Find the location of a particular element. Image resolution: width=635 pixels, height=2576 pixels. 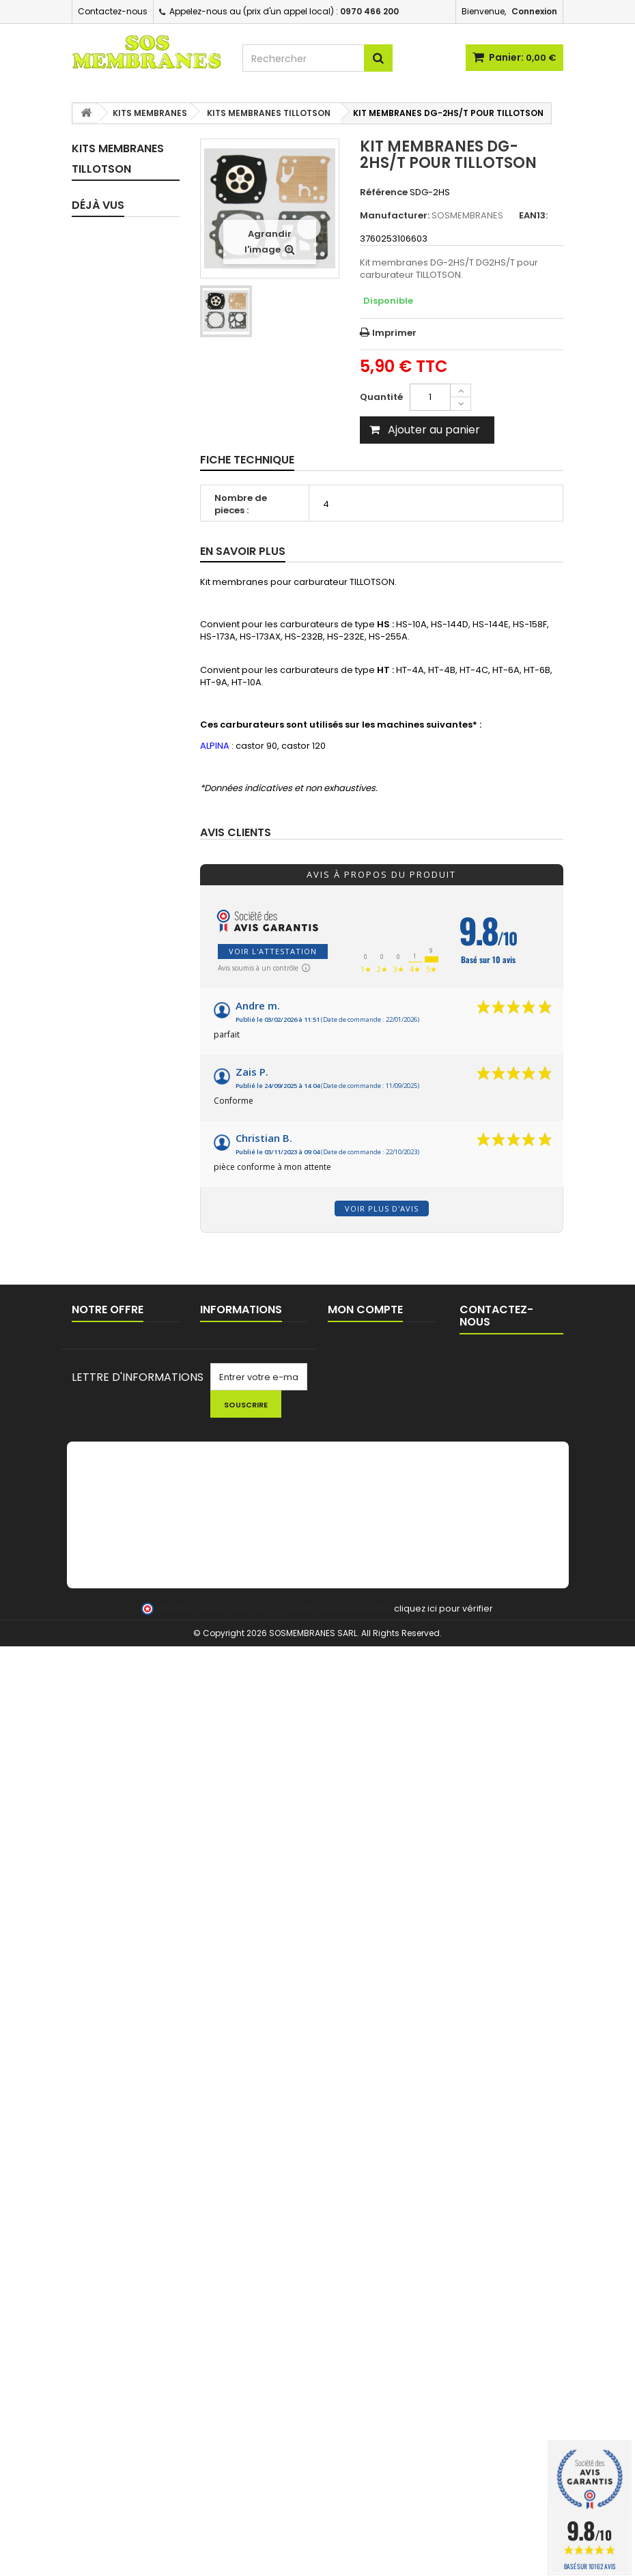

RESSORTS is located at coordinates (110, 1296).